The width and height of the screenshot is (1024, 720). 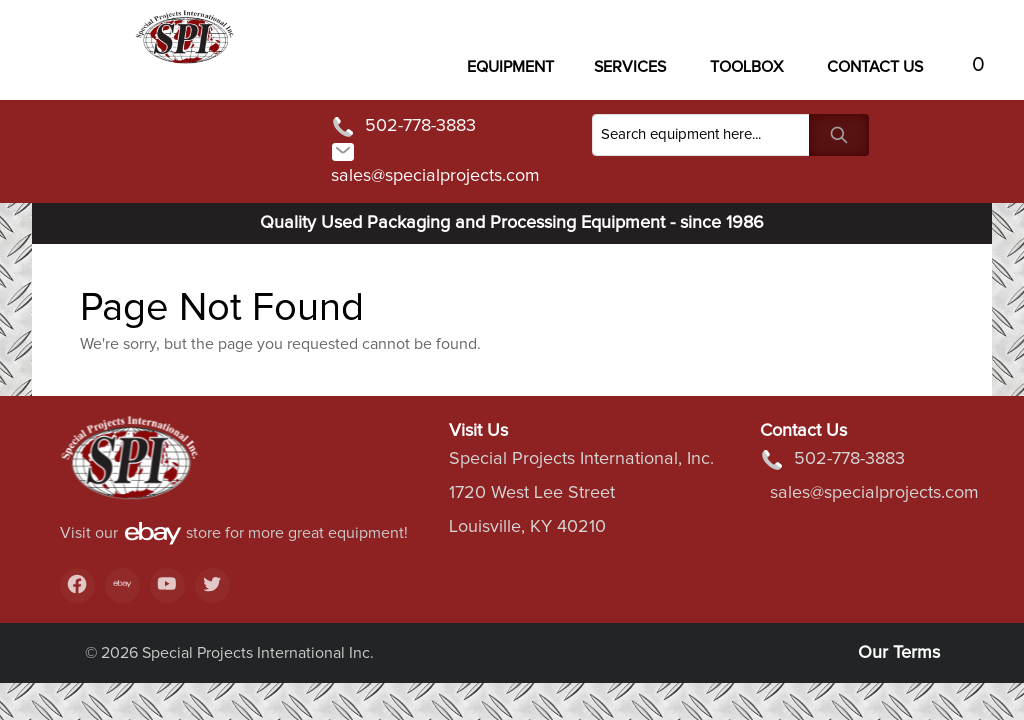 I want to click on Contact US, so click(x=875, y=67).